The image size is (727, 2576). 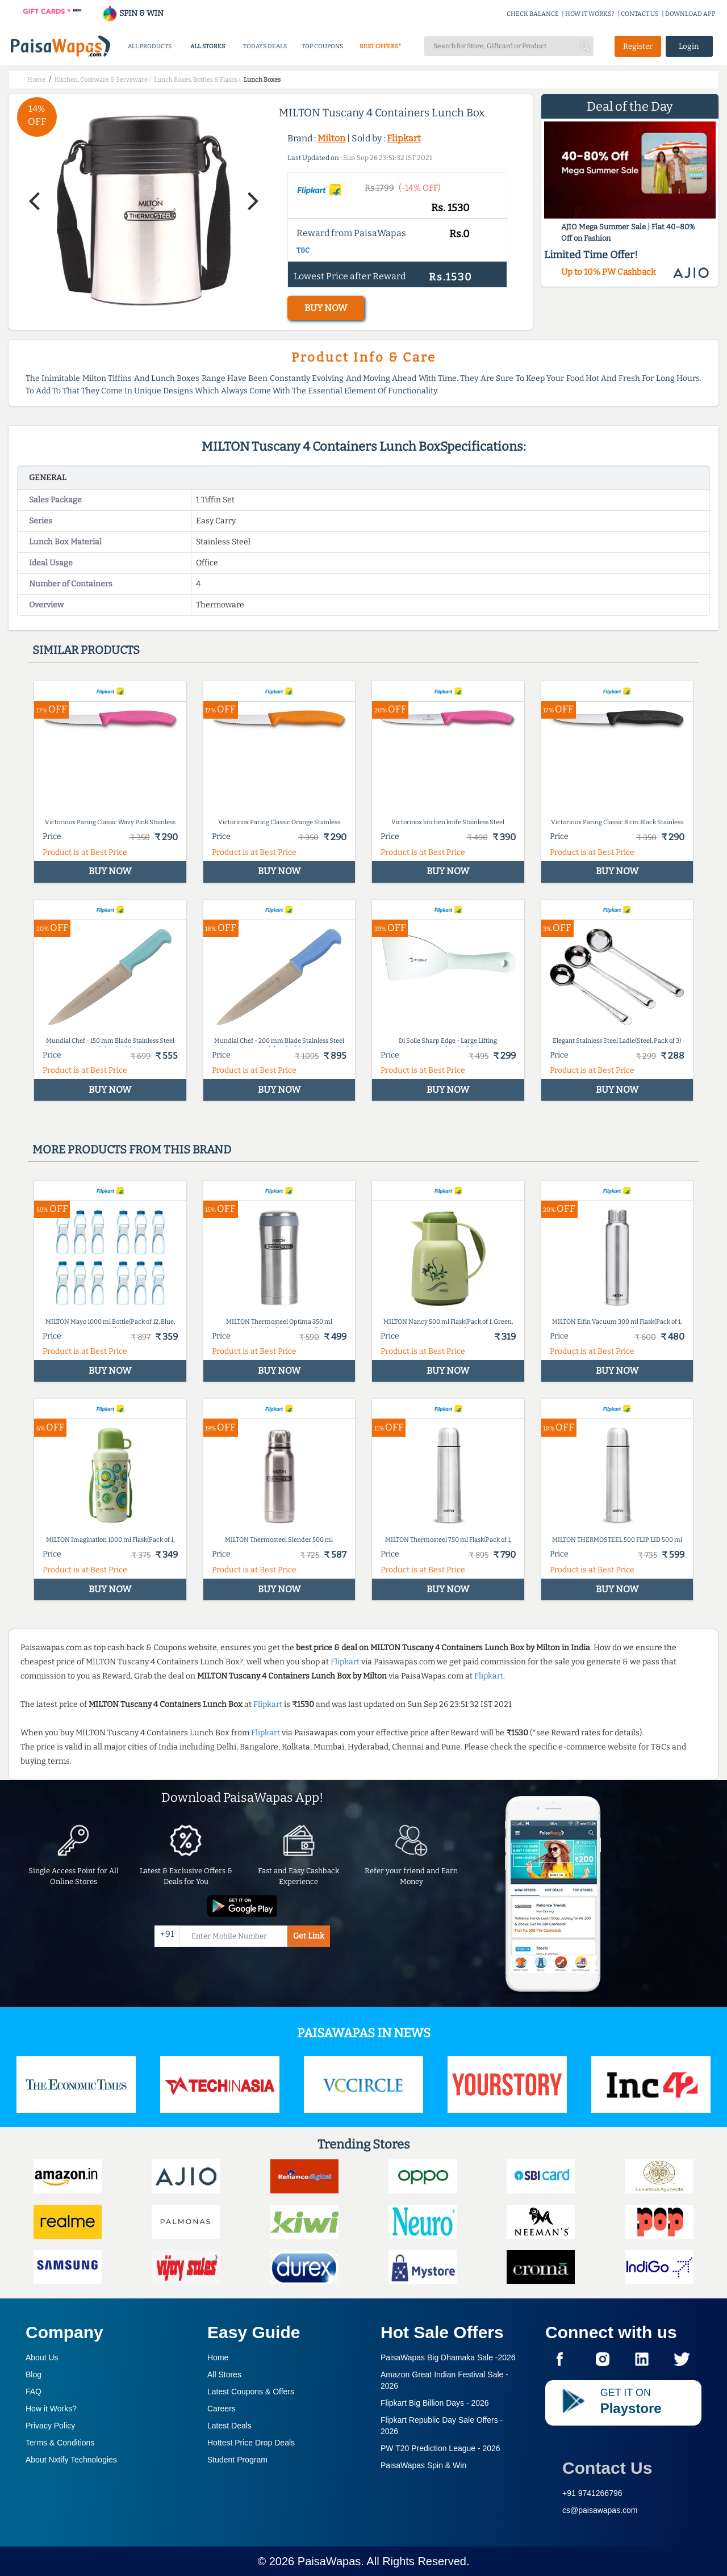 I want to click on Latest Coupons & Offers, so click(x=250, y=2391).